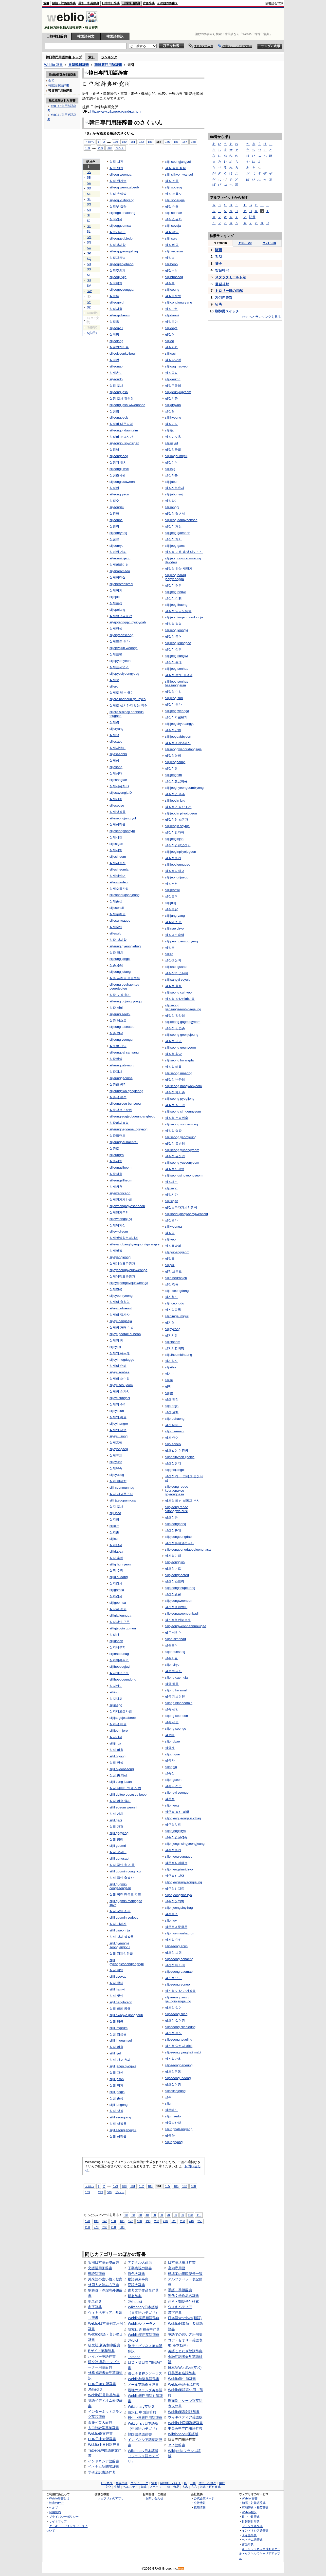  What do you see at coordinates (176, 2268) in the screenshot?
I see `宮内庁用語` at bounding box center [176, 2268].